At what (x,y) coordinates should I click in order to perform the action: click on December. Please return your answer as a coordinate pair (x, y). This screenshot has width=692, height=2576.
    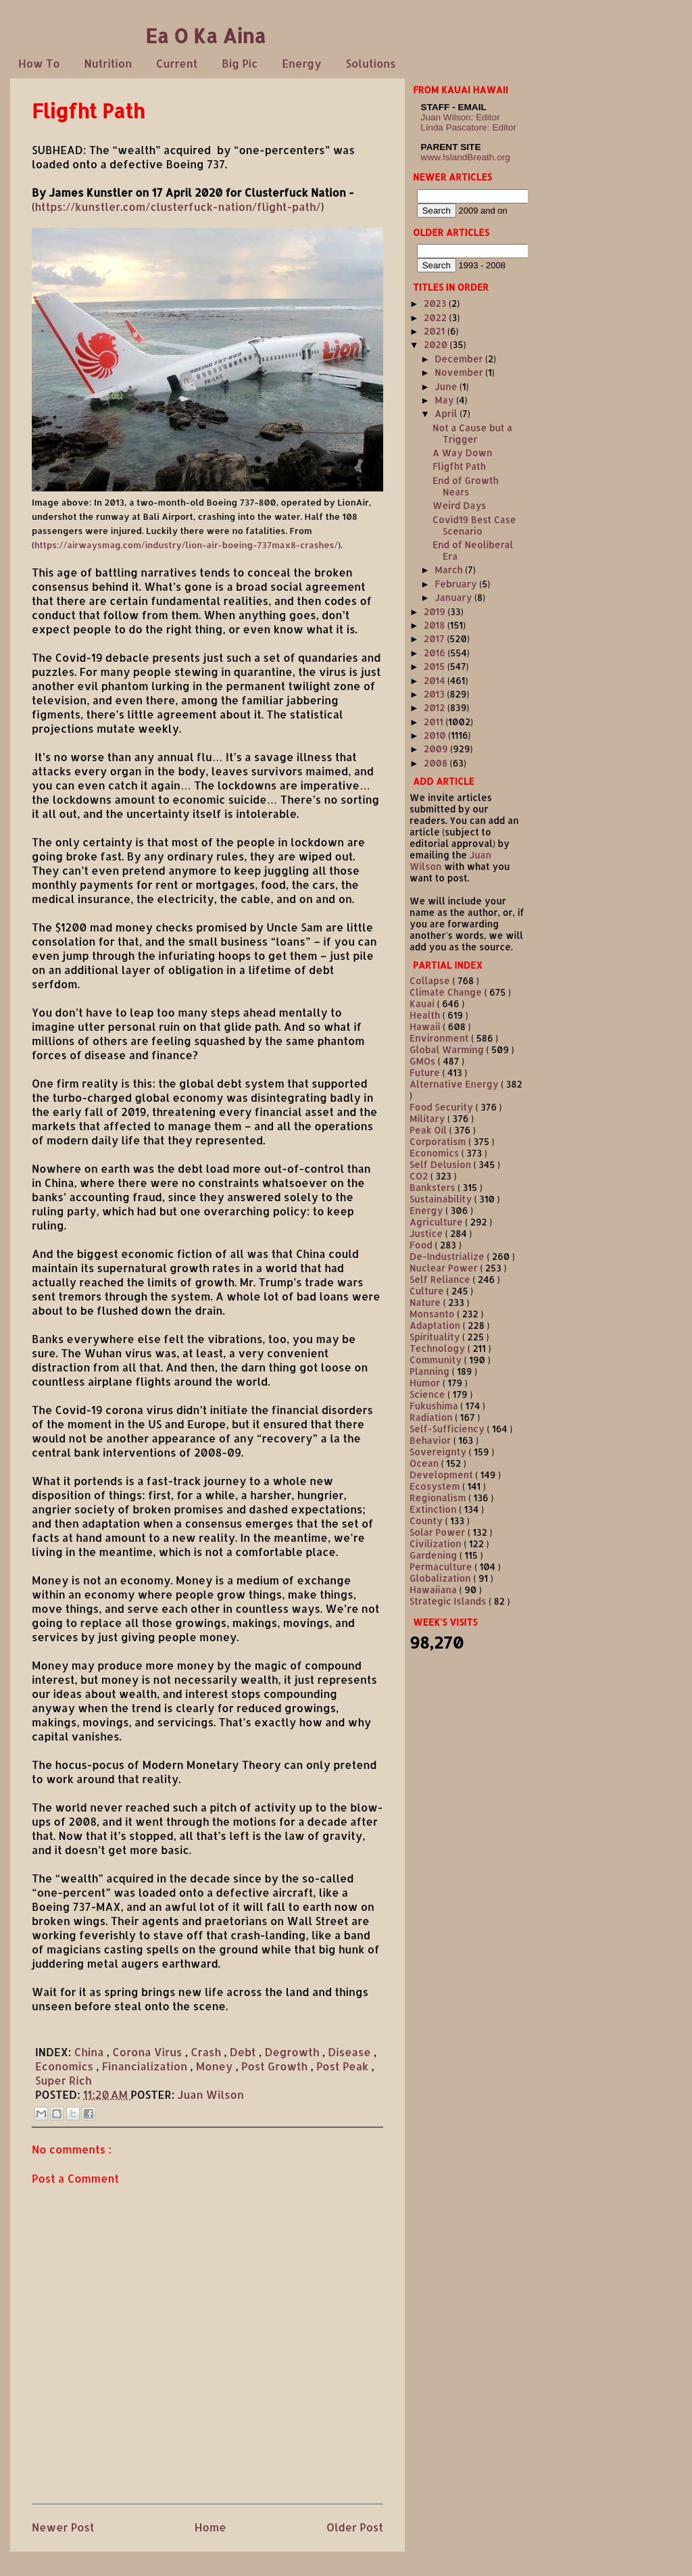
    Looking at the image, I should click on (460, 358).